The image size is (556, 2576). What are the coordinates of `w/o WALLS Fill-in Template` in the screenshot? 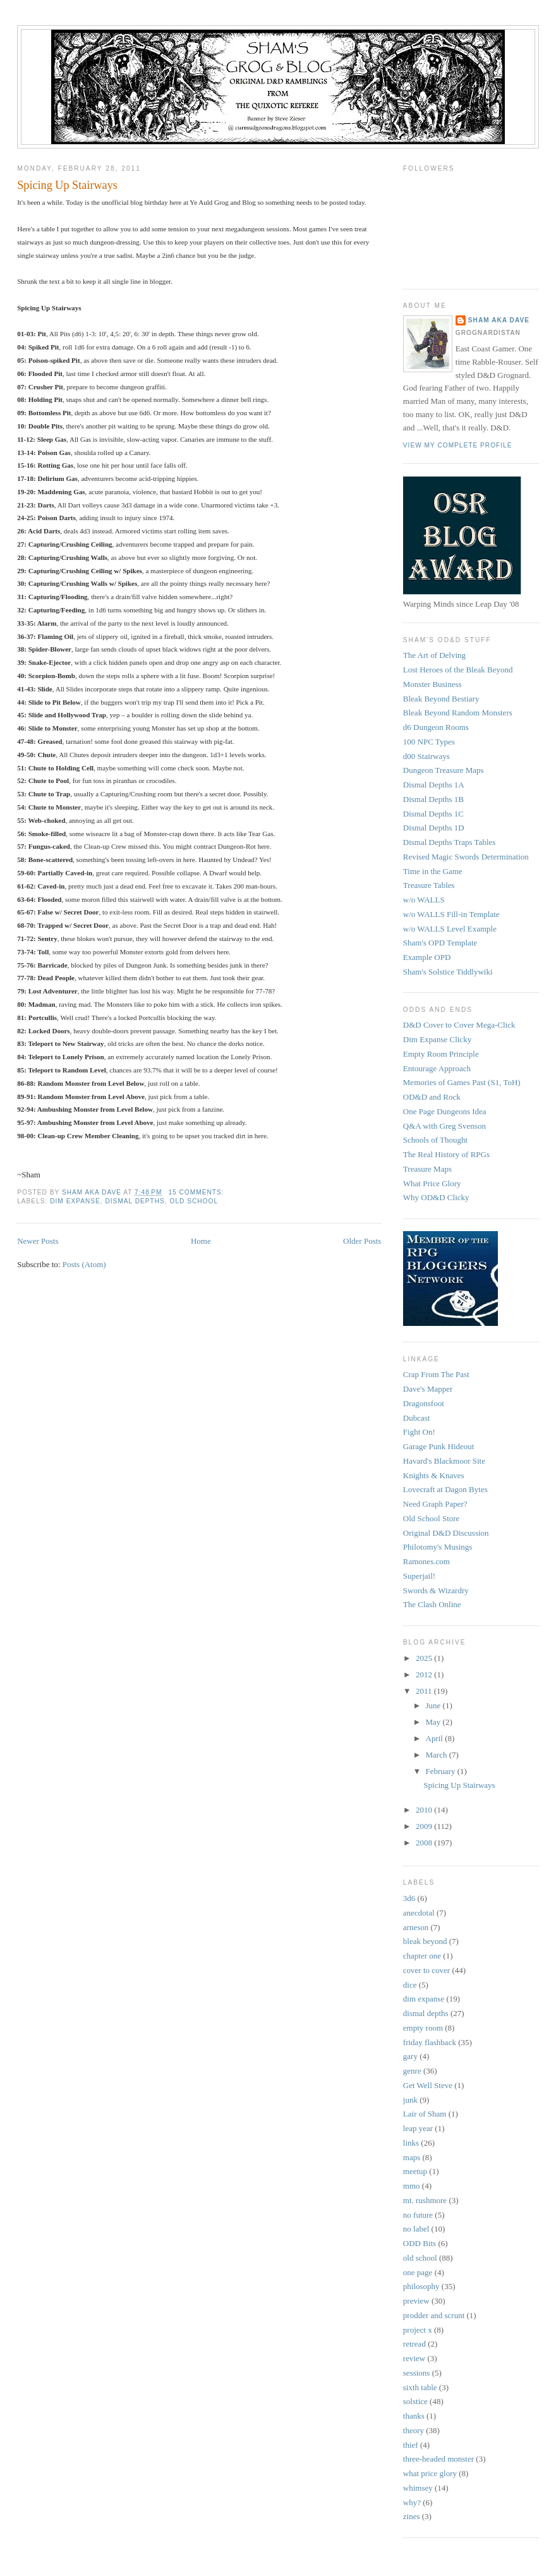 It's located at (451, 914).